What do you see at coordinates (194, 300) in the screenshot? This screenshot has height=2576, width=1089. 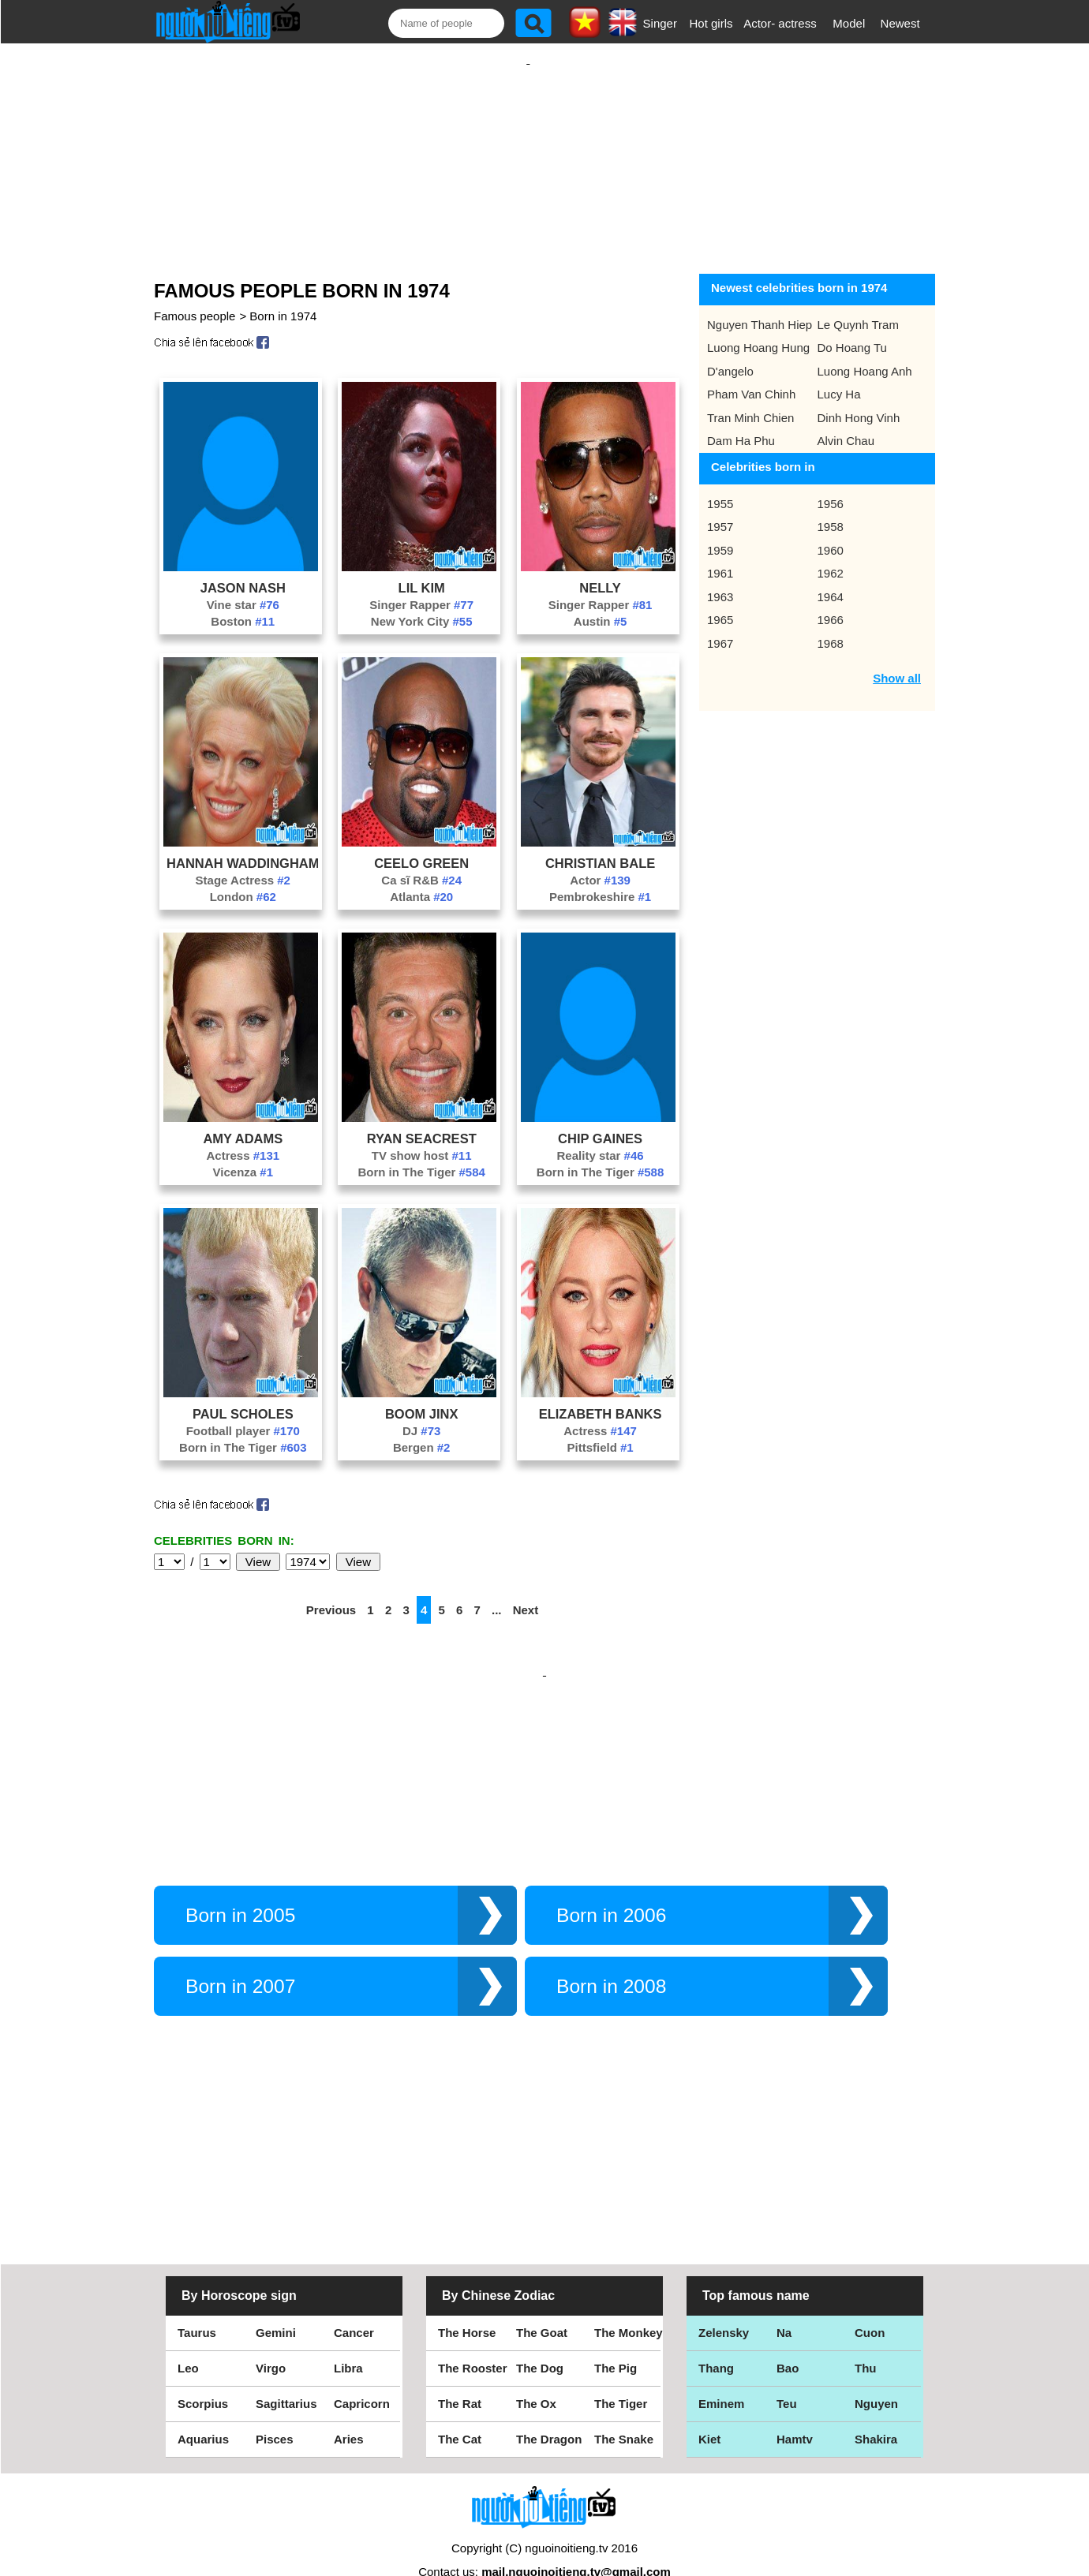 I see `Famous people` at bounding box center [194, 300].